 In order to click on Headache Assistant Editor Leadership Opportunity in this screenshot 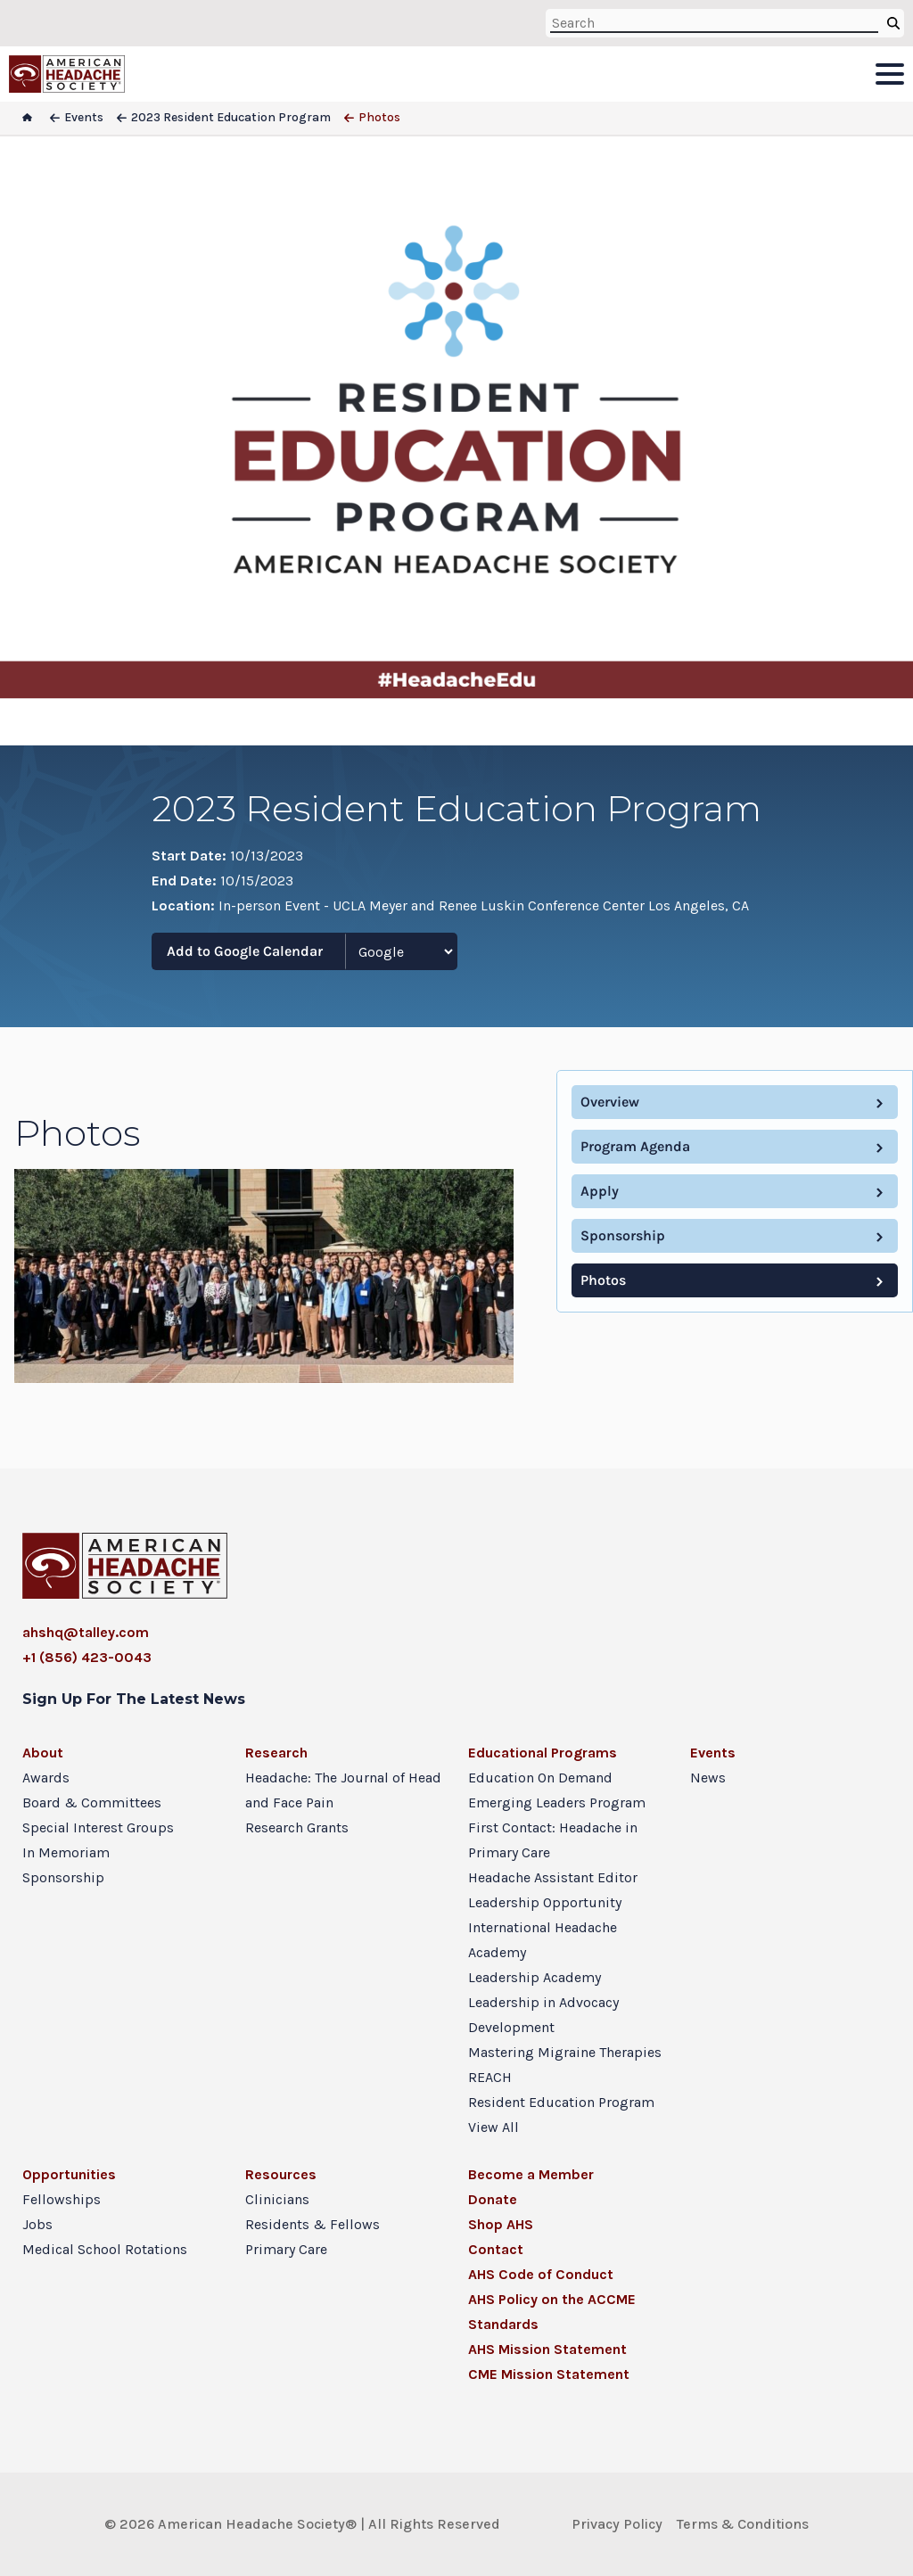, I will do `click(552, 1890)`.